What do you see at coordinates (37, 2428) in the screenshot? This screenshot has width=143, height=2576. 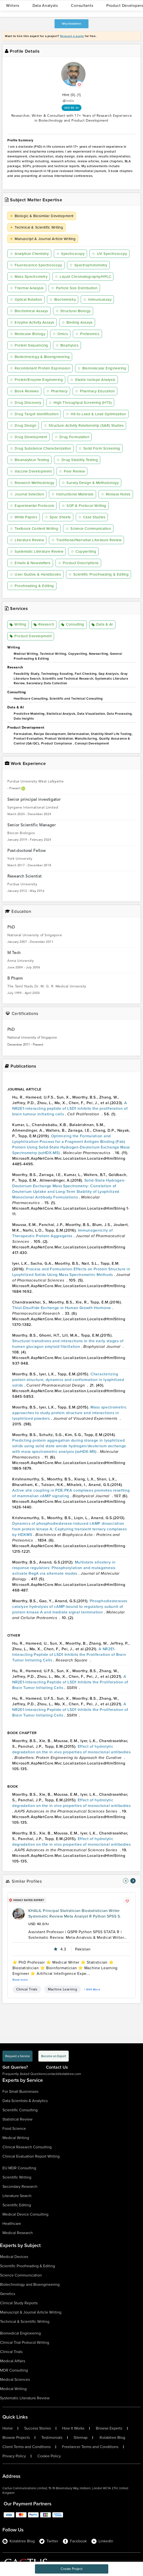 I see `Success Stories` at bounding box center [37, 2428].